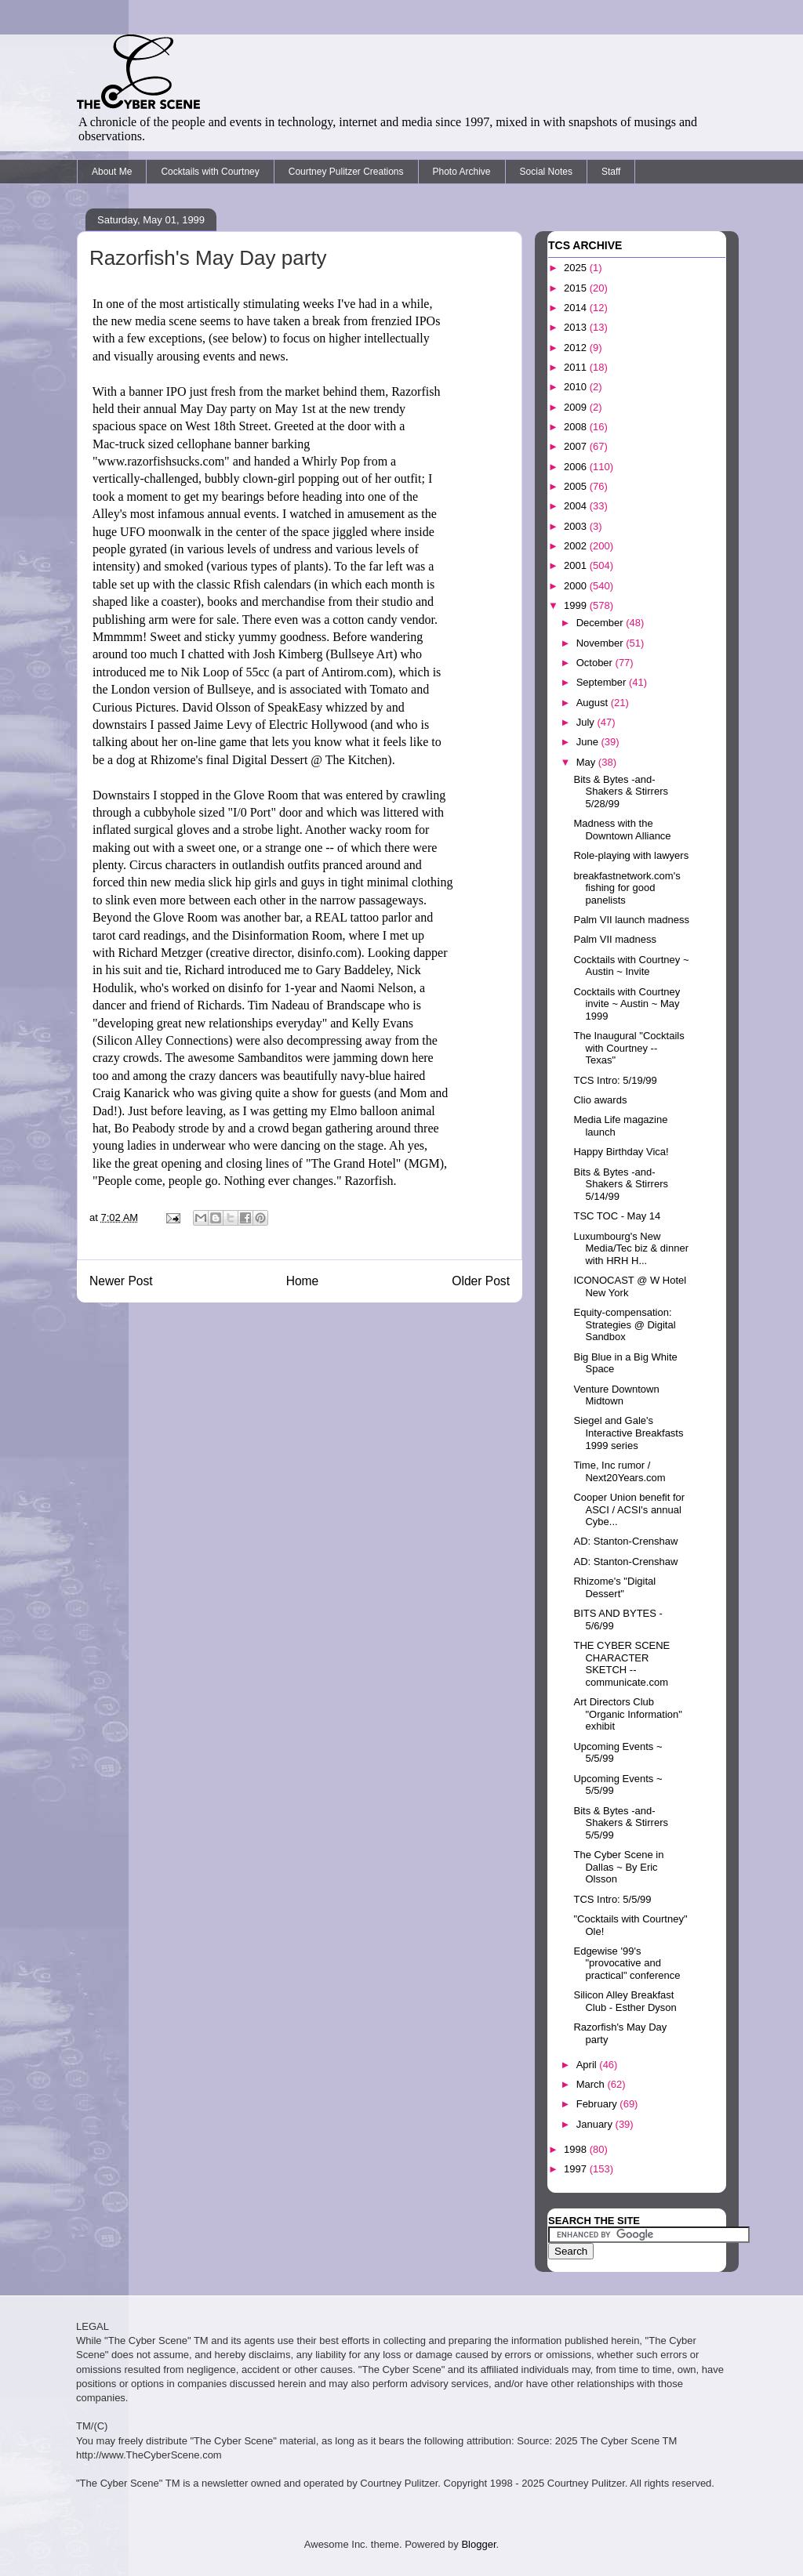 This screenshot has width=803, height=2576. What do you see at coordinates (577, 446) in the screenshot?
I see `2007` at bounding box center [577, 446].